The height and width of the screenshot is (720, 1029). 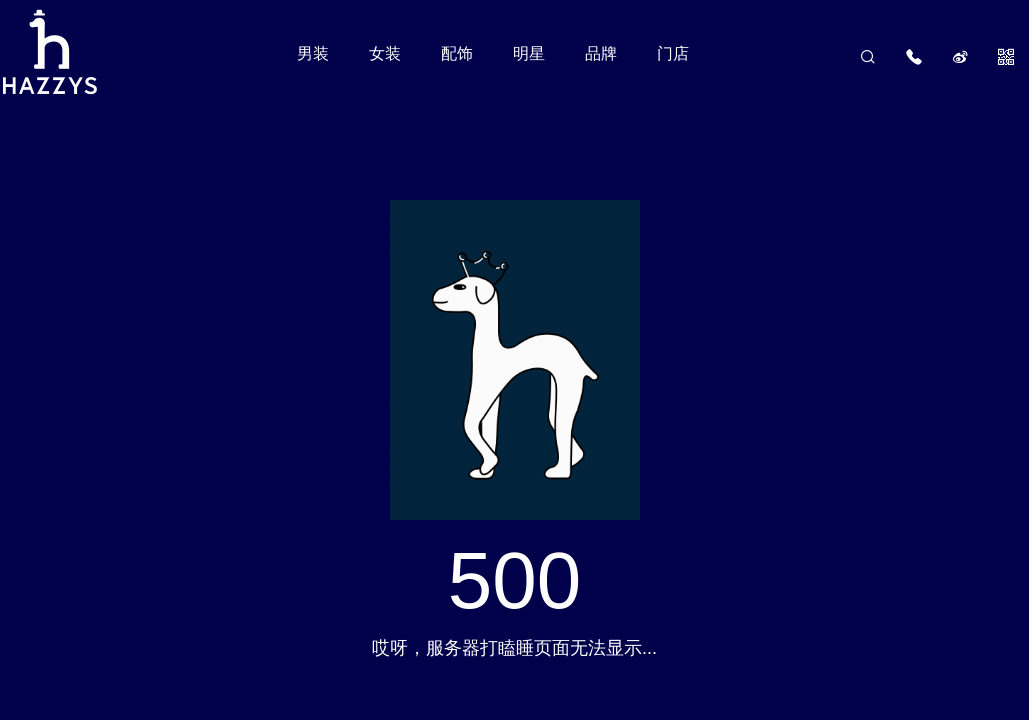 I want to click on 配饰, so click(x=457, y=53).